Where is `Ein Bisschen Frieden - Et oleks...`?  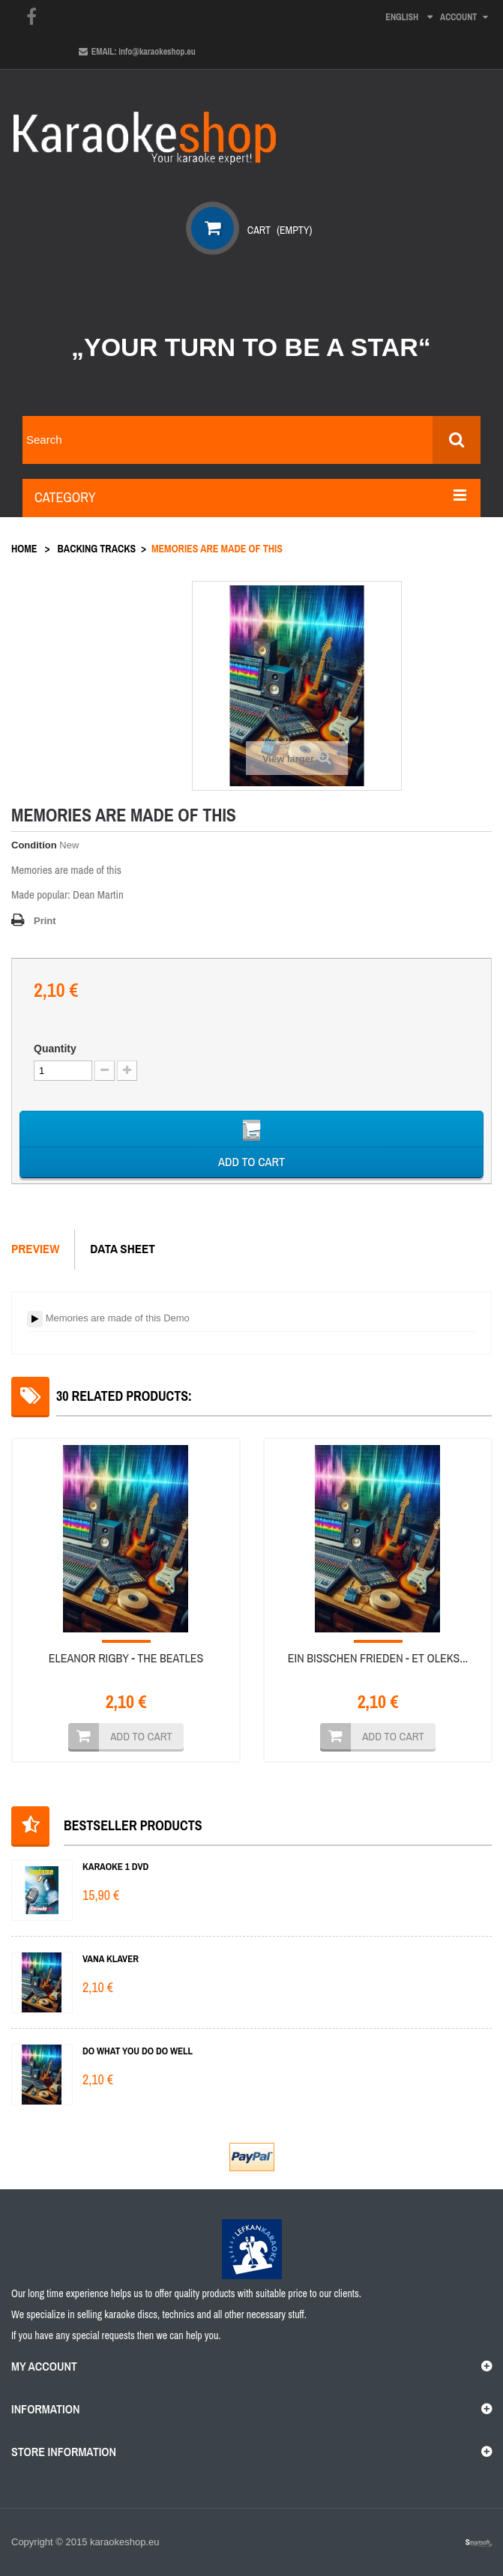
Ein Bisschen Frieden - Et oleks... is located at coordinates (378, 1658).